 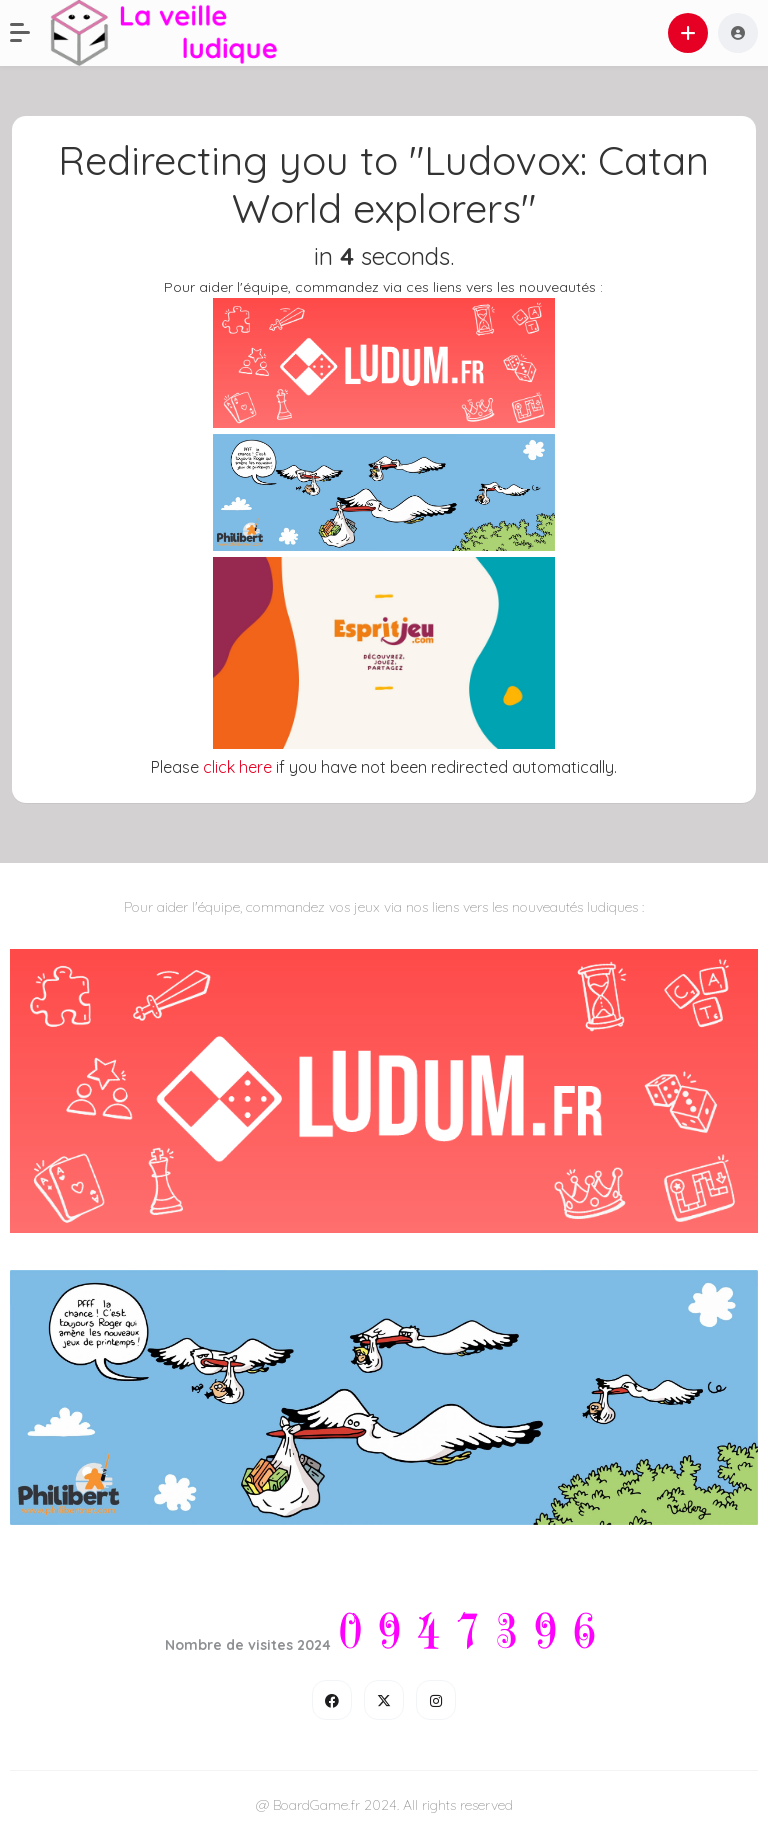 I want to click on [button], so click(x=30, y=33).